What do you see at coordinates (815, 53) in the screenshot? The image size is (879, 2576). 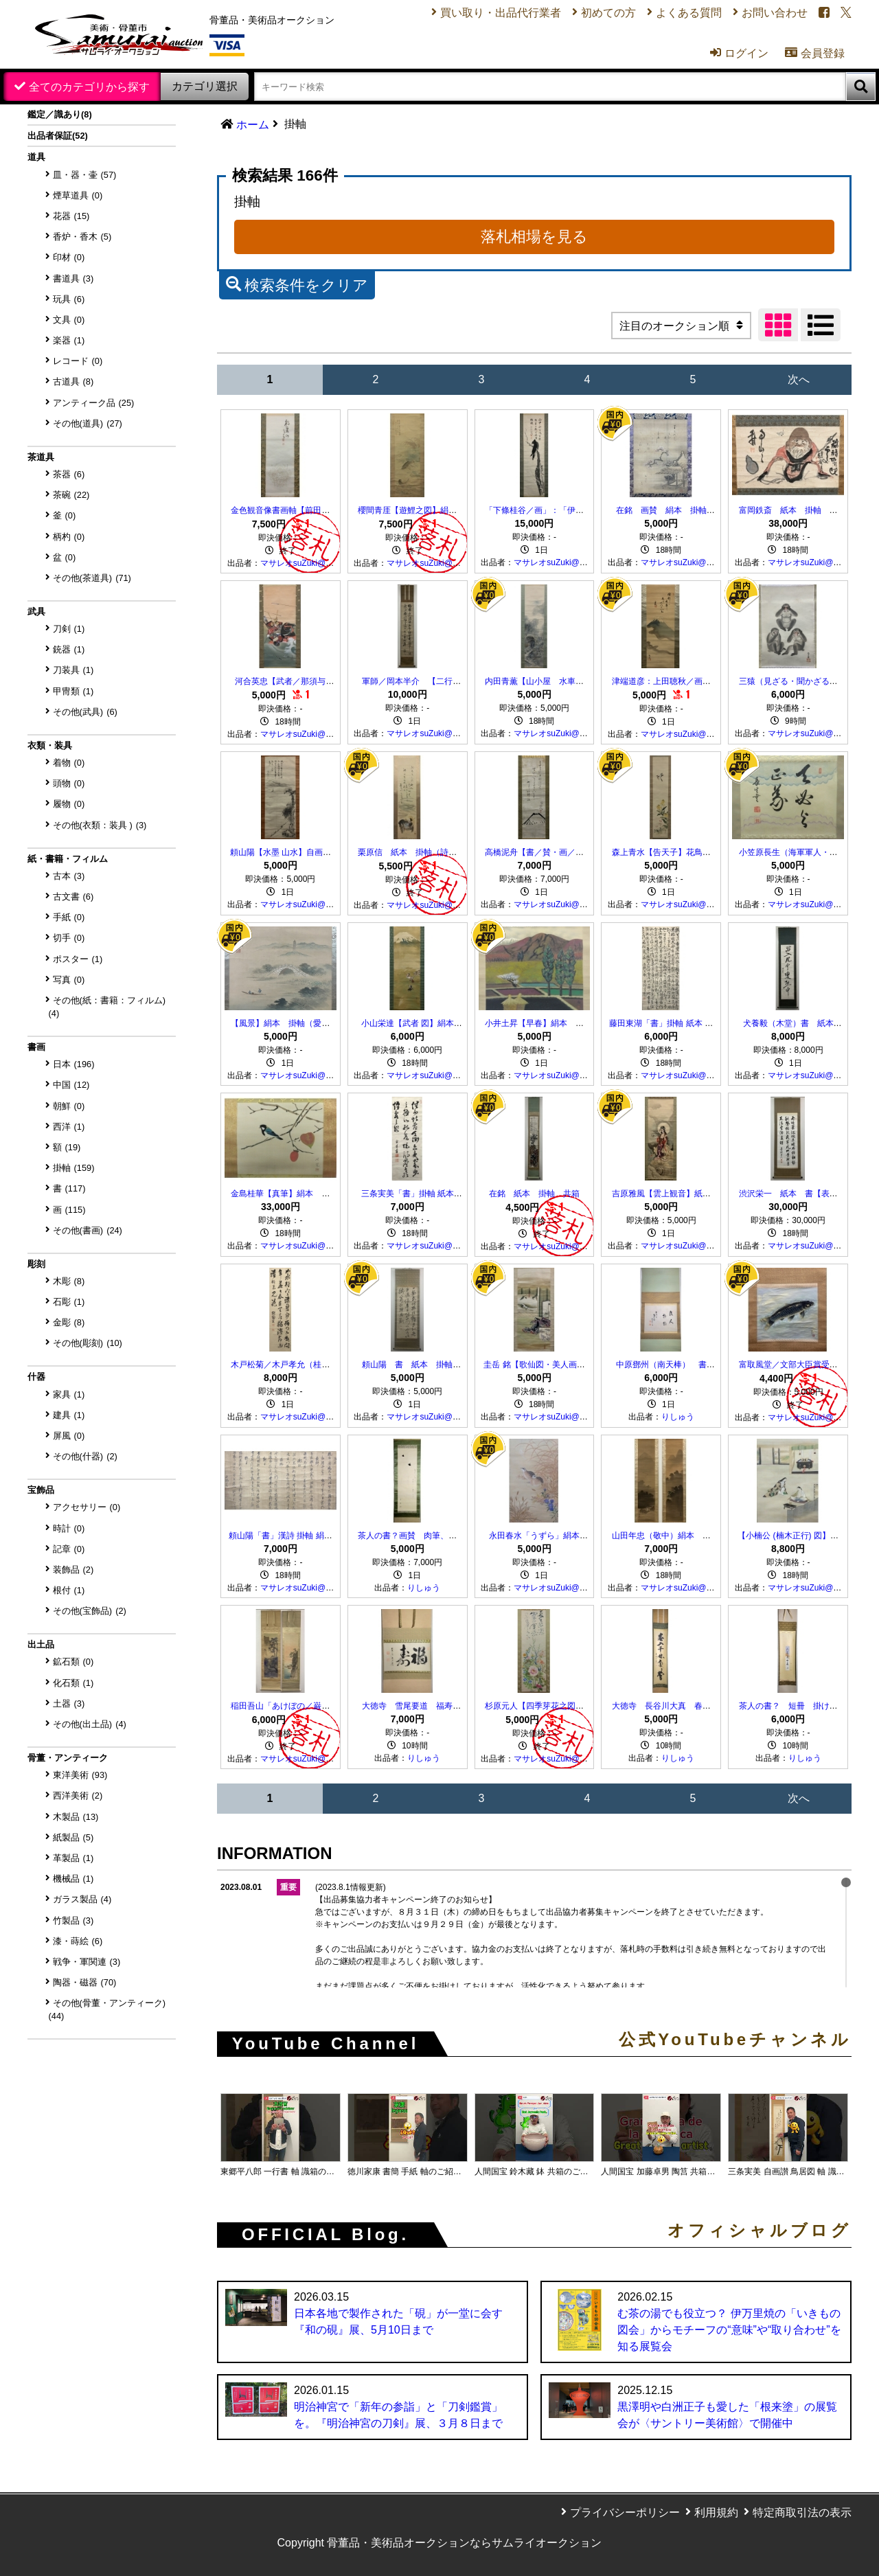 I see `会員登録` at bounding box center [815, 53].